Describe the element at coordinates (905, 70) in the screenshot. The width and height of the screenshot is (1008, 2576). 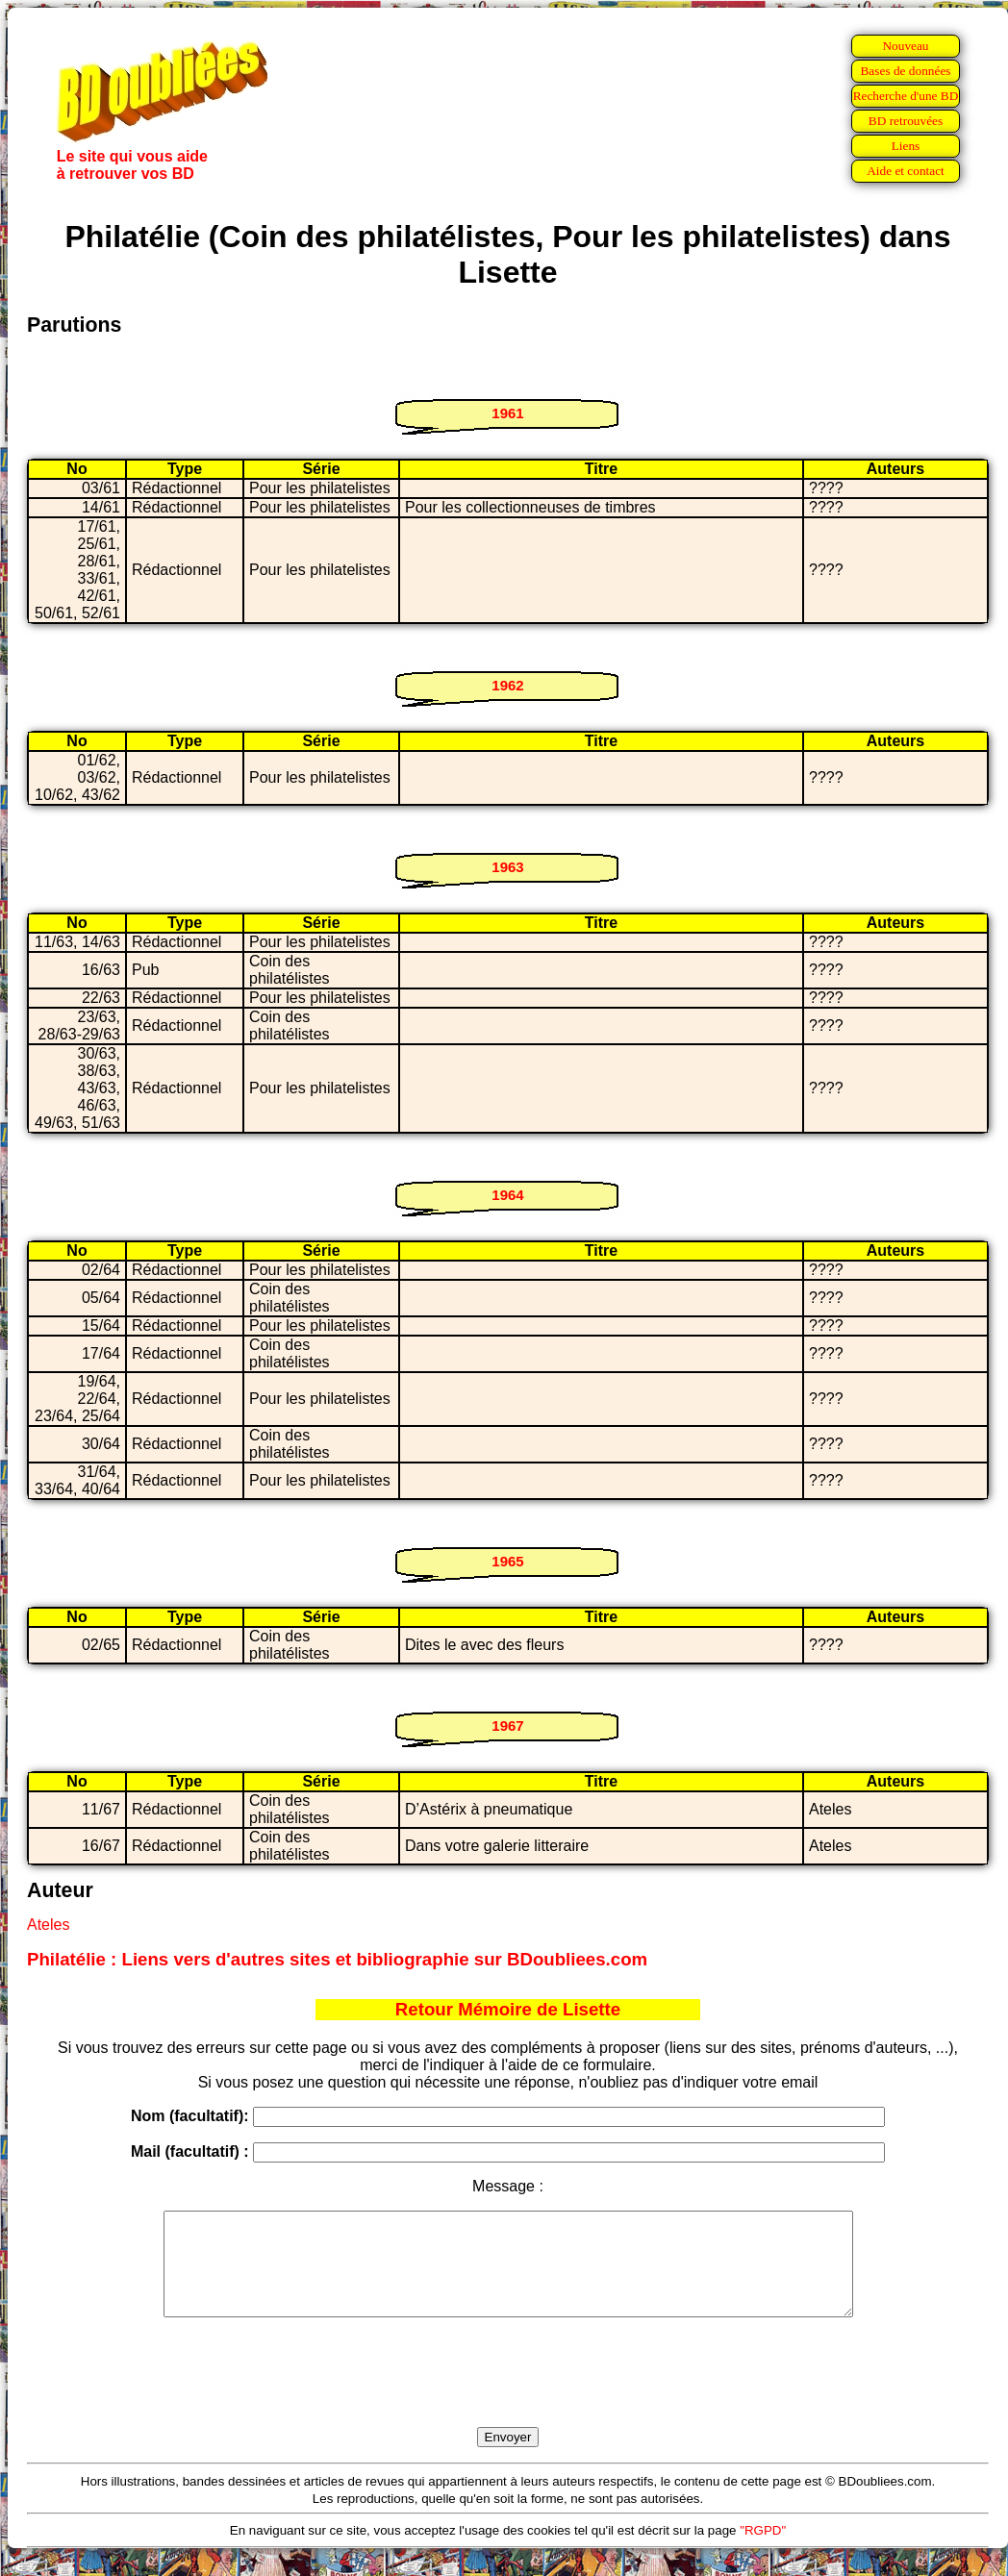
I see `Bases de données` at that location.